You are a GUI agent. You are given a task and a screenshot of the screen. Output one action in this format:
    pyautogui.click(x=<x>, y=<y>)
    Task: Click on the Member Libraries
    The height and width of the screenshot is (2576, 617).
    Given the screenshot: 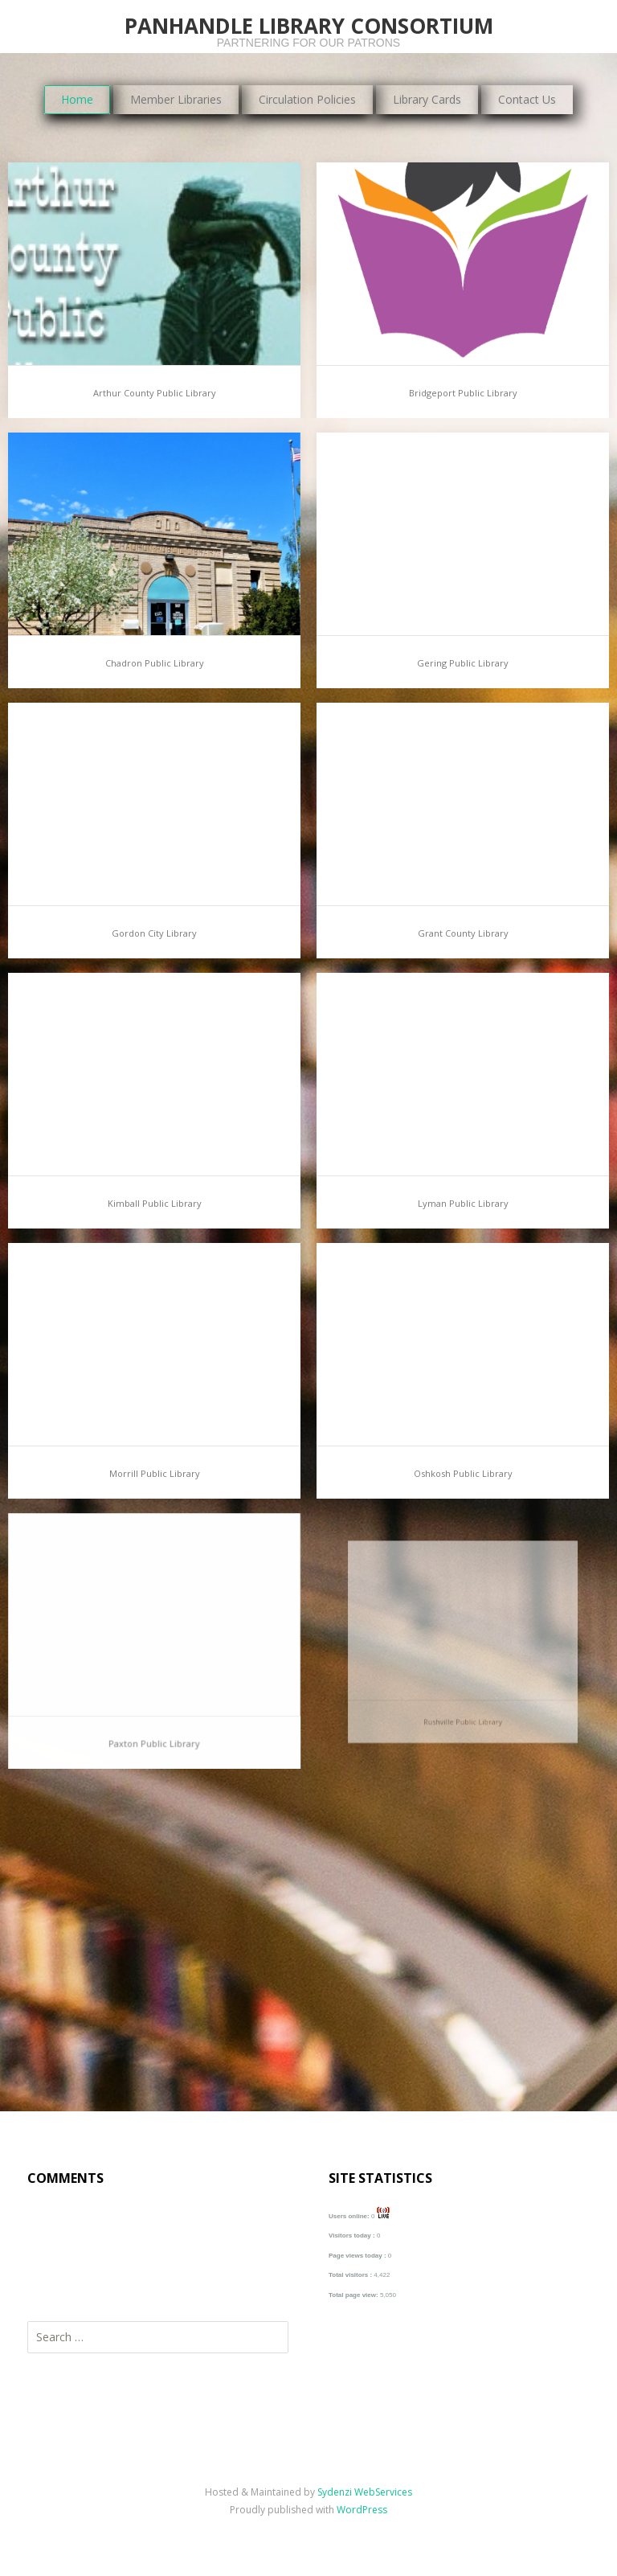 What is the action you would take?
    pyautogui.click(x=176, y=99)
    